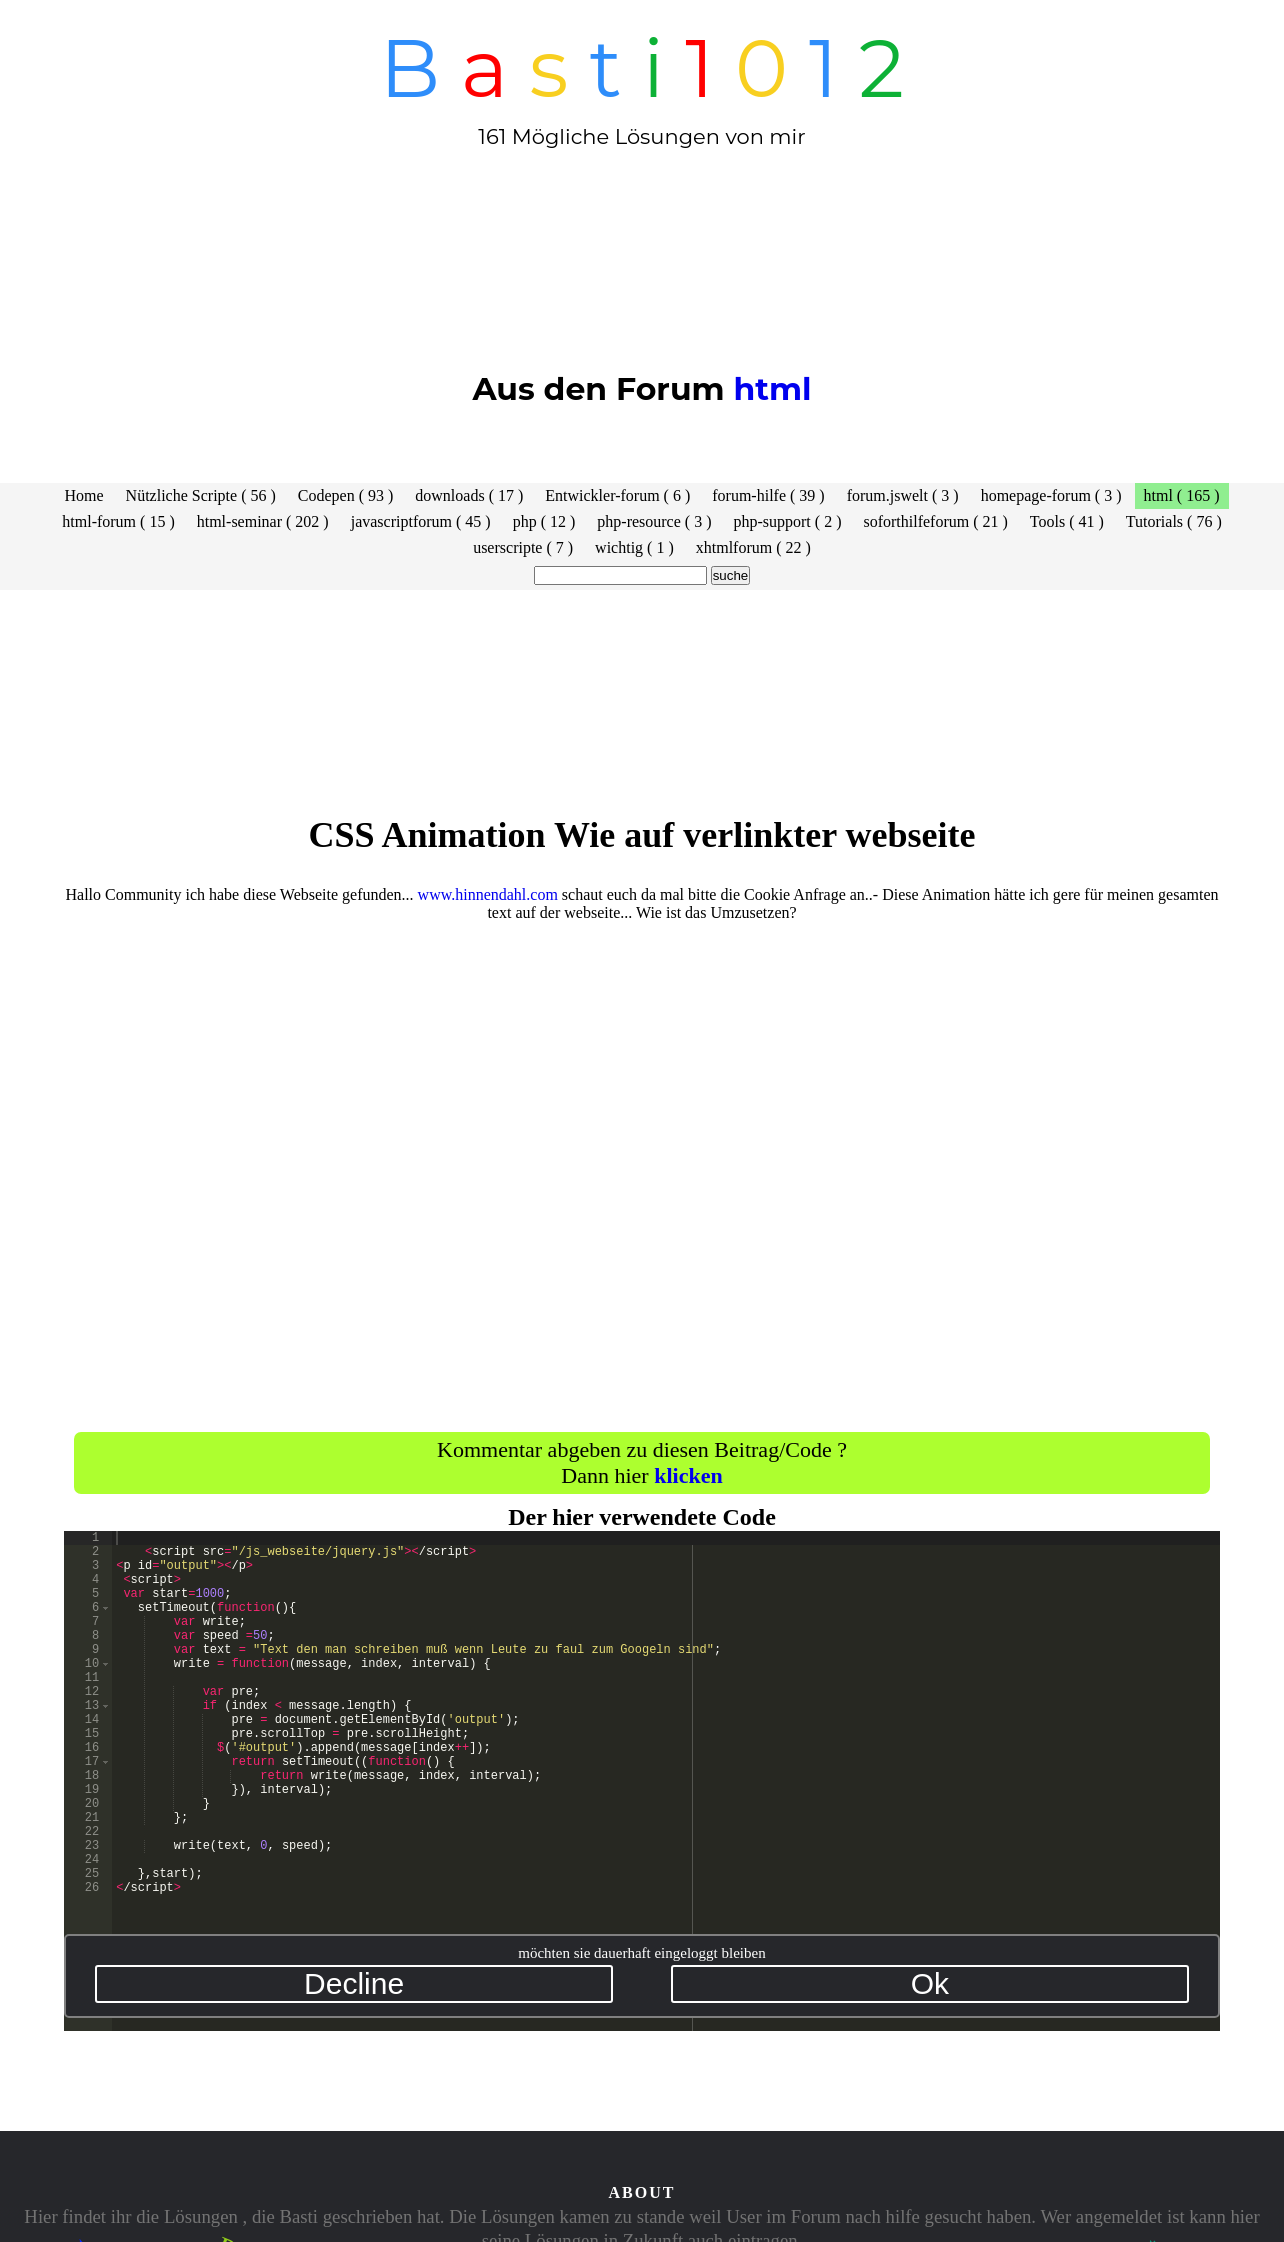 This screenshot has width=1284, height=2242. I want to click on html, so click(772, 389).